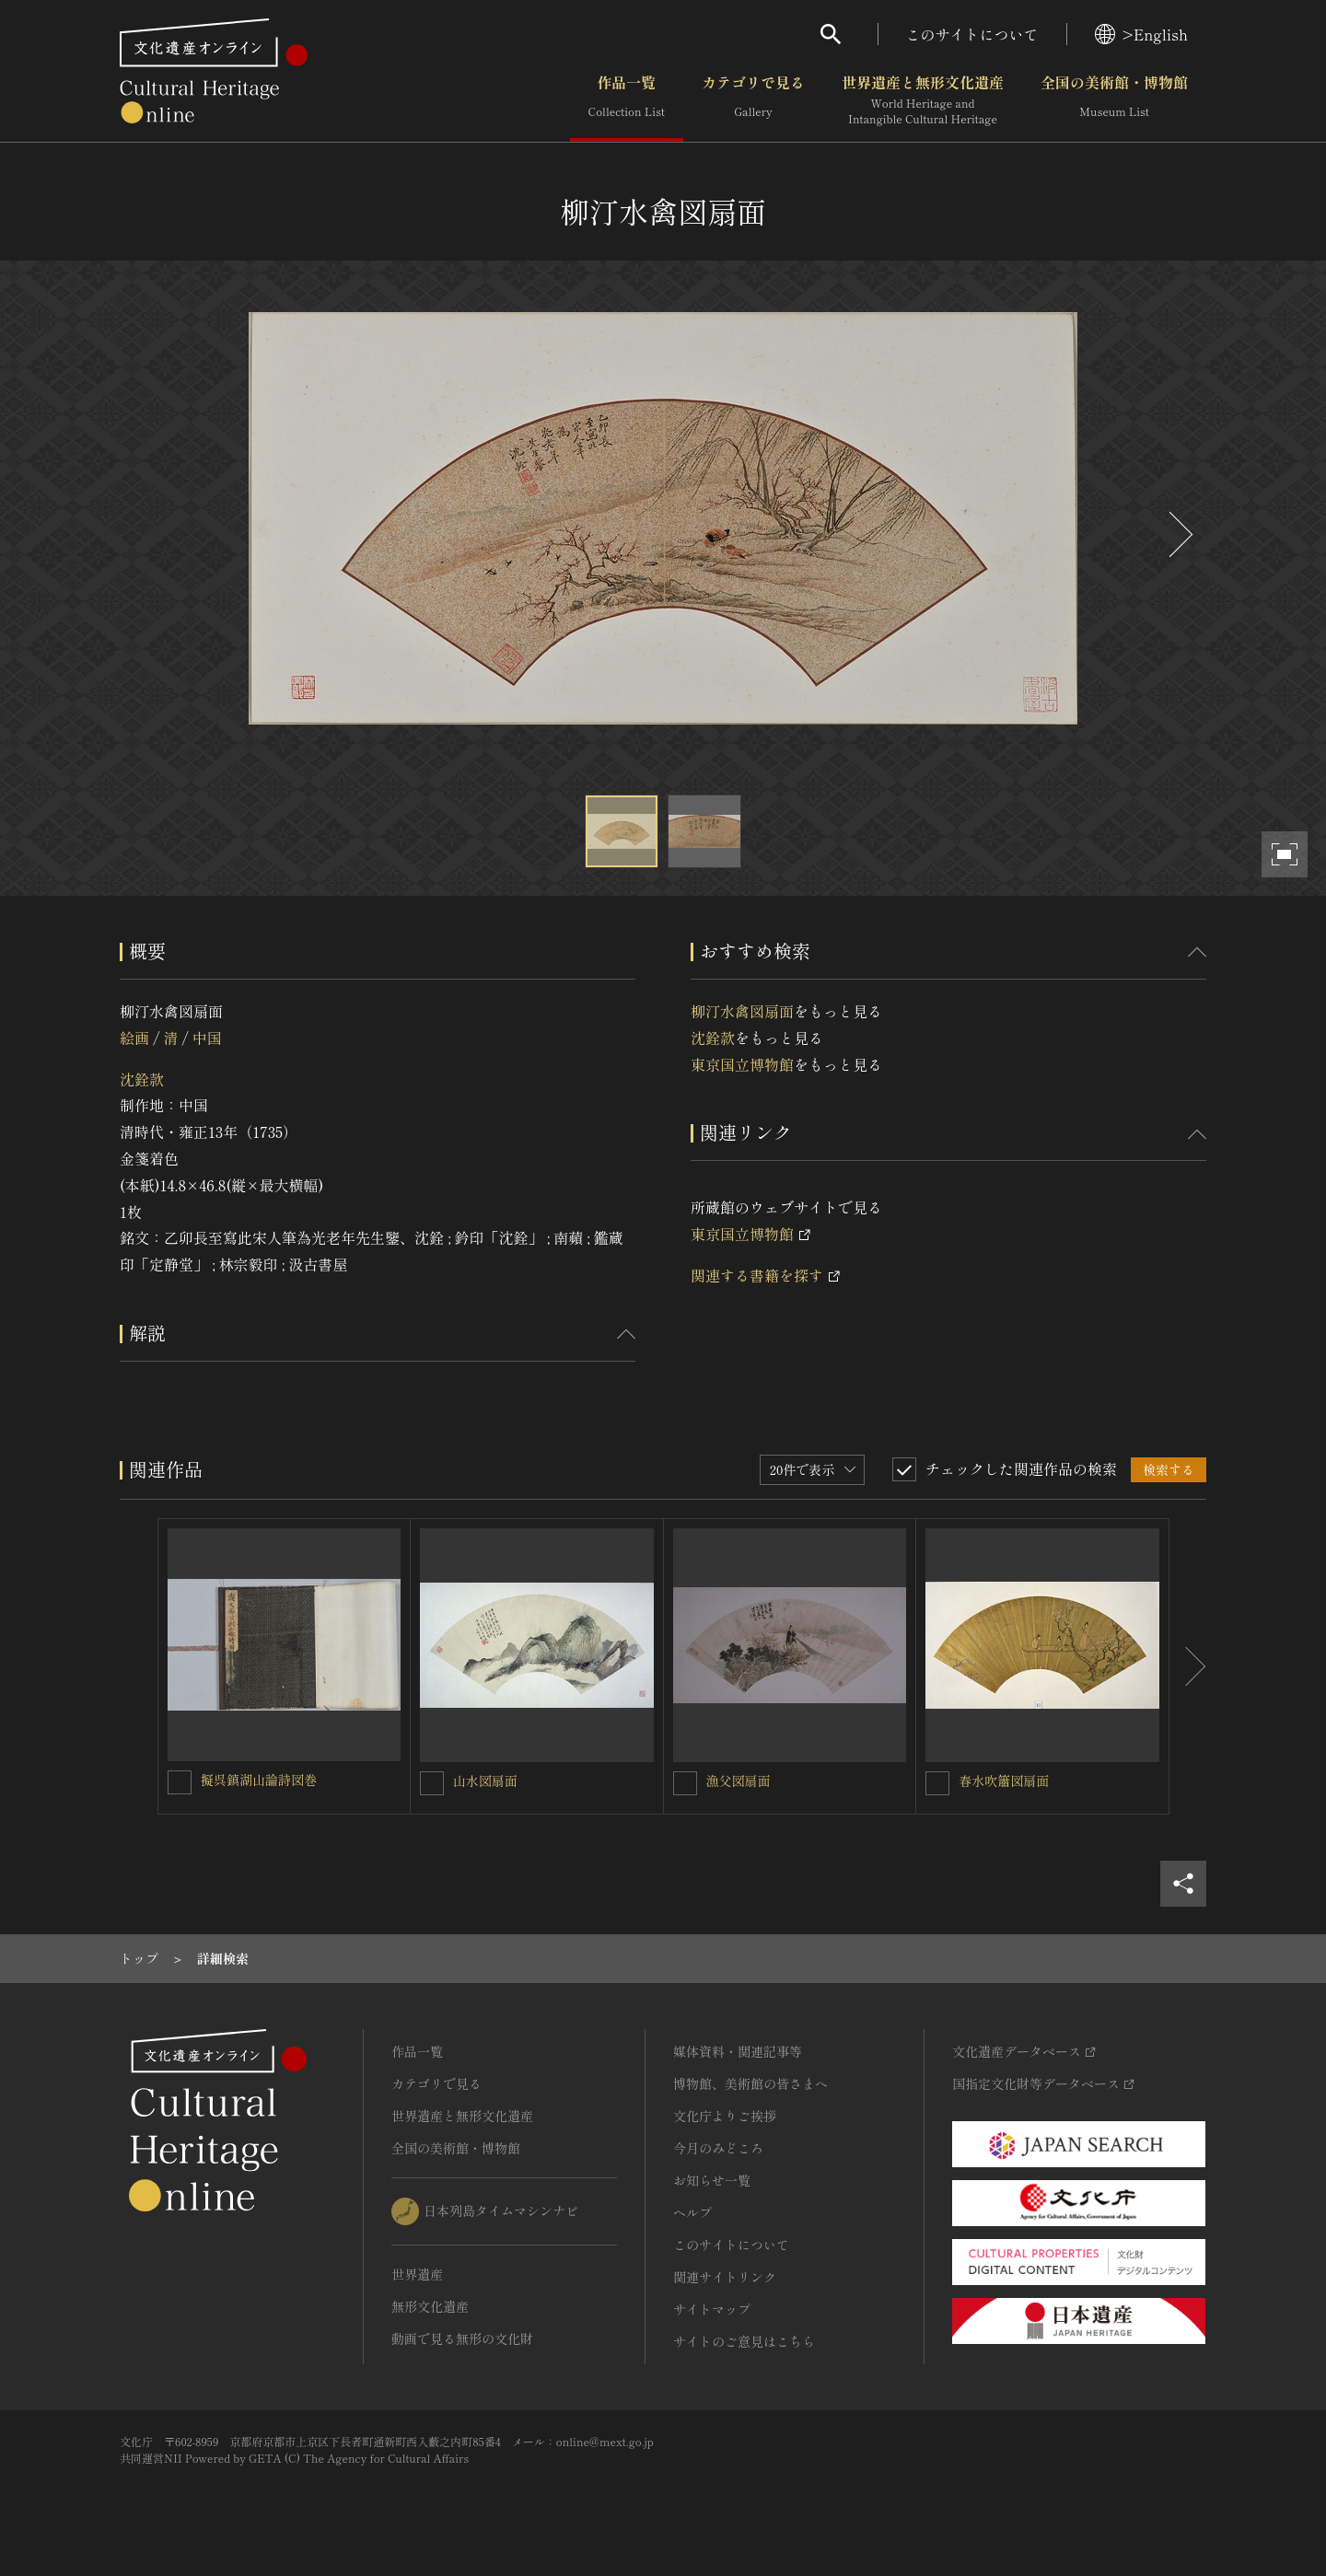  Describe the element at coordinates (1114, 100) in the screenshot. I see `全国の美術館・博物館` at that location.